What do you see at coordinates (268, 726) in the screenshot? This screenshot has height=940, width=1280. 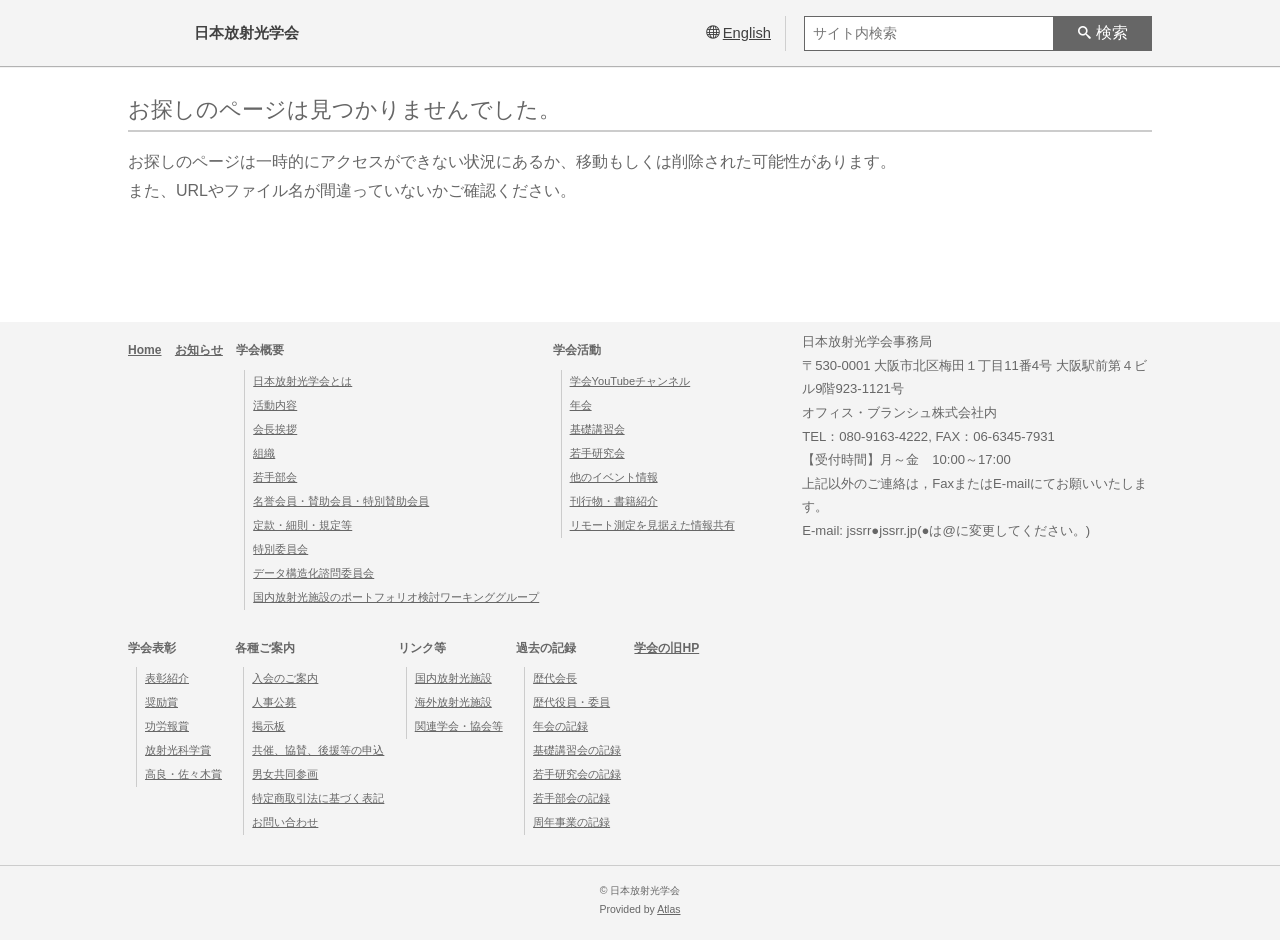 I see `掲示板` at bounding box center [268, 726].